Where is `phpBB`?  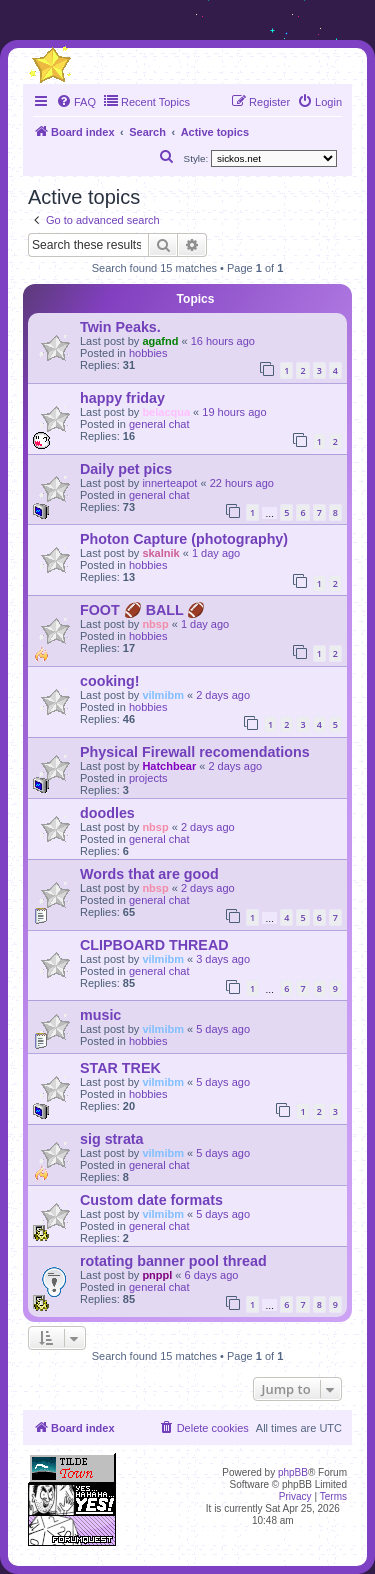
phpBB is located at coordinates (293, 1472).